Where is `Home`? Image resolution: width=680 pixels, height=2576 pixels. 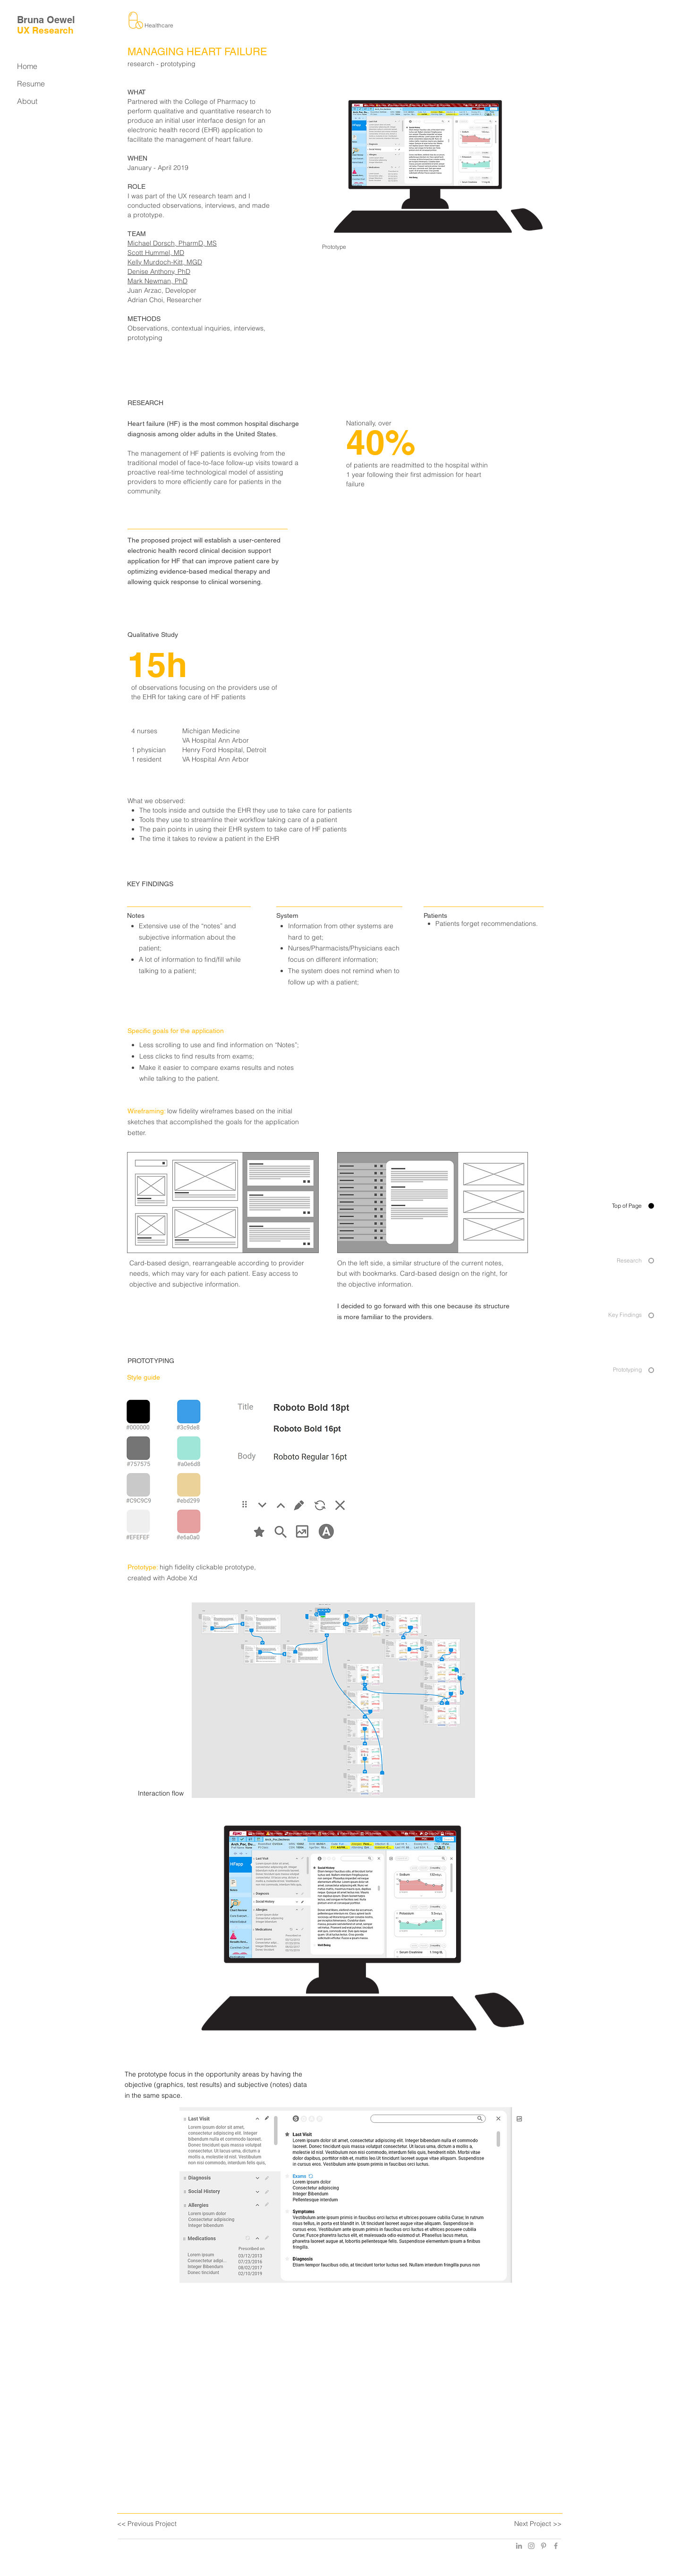
Home is located at coordinates (27, 66).